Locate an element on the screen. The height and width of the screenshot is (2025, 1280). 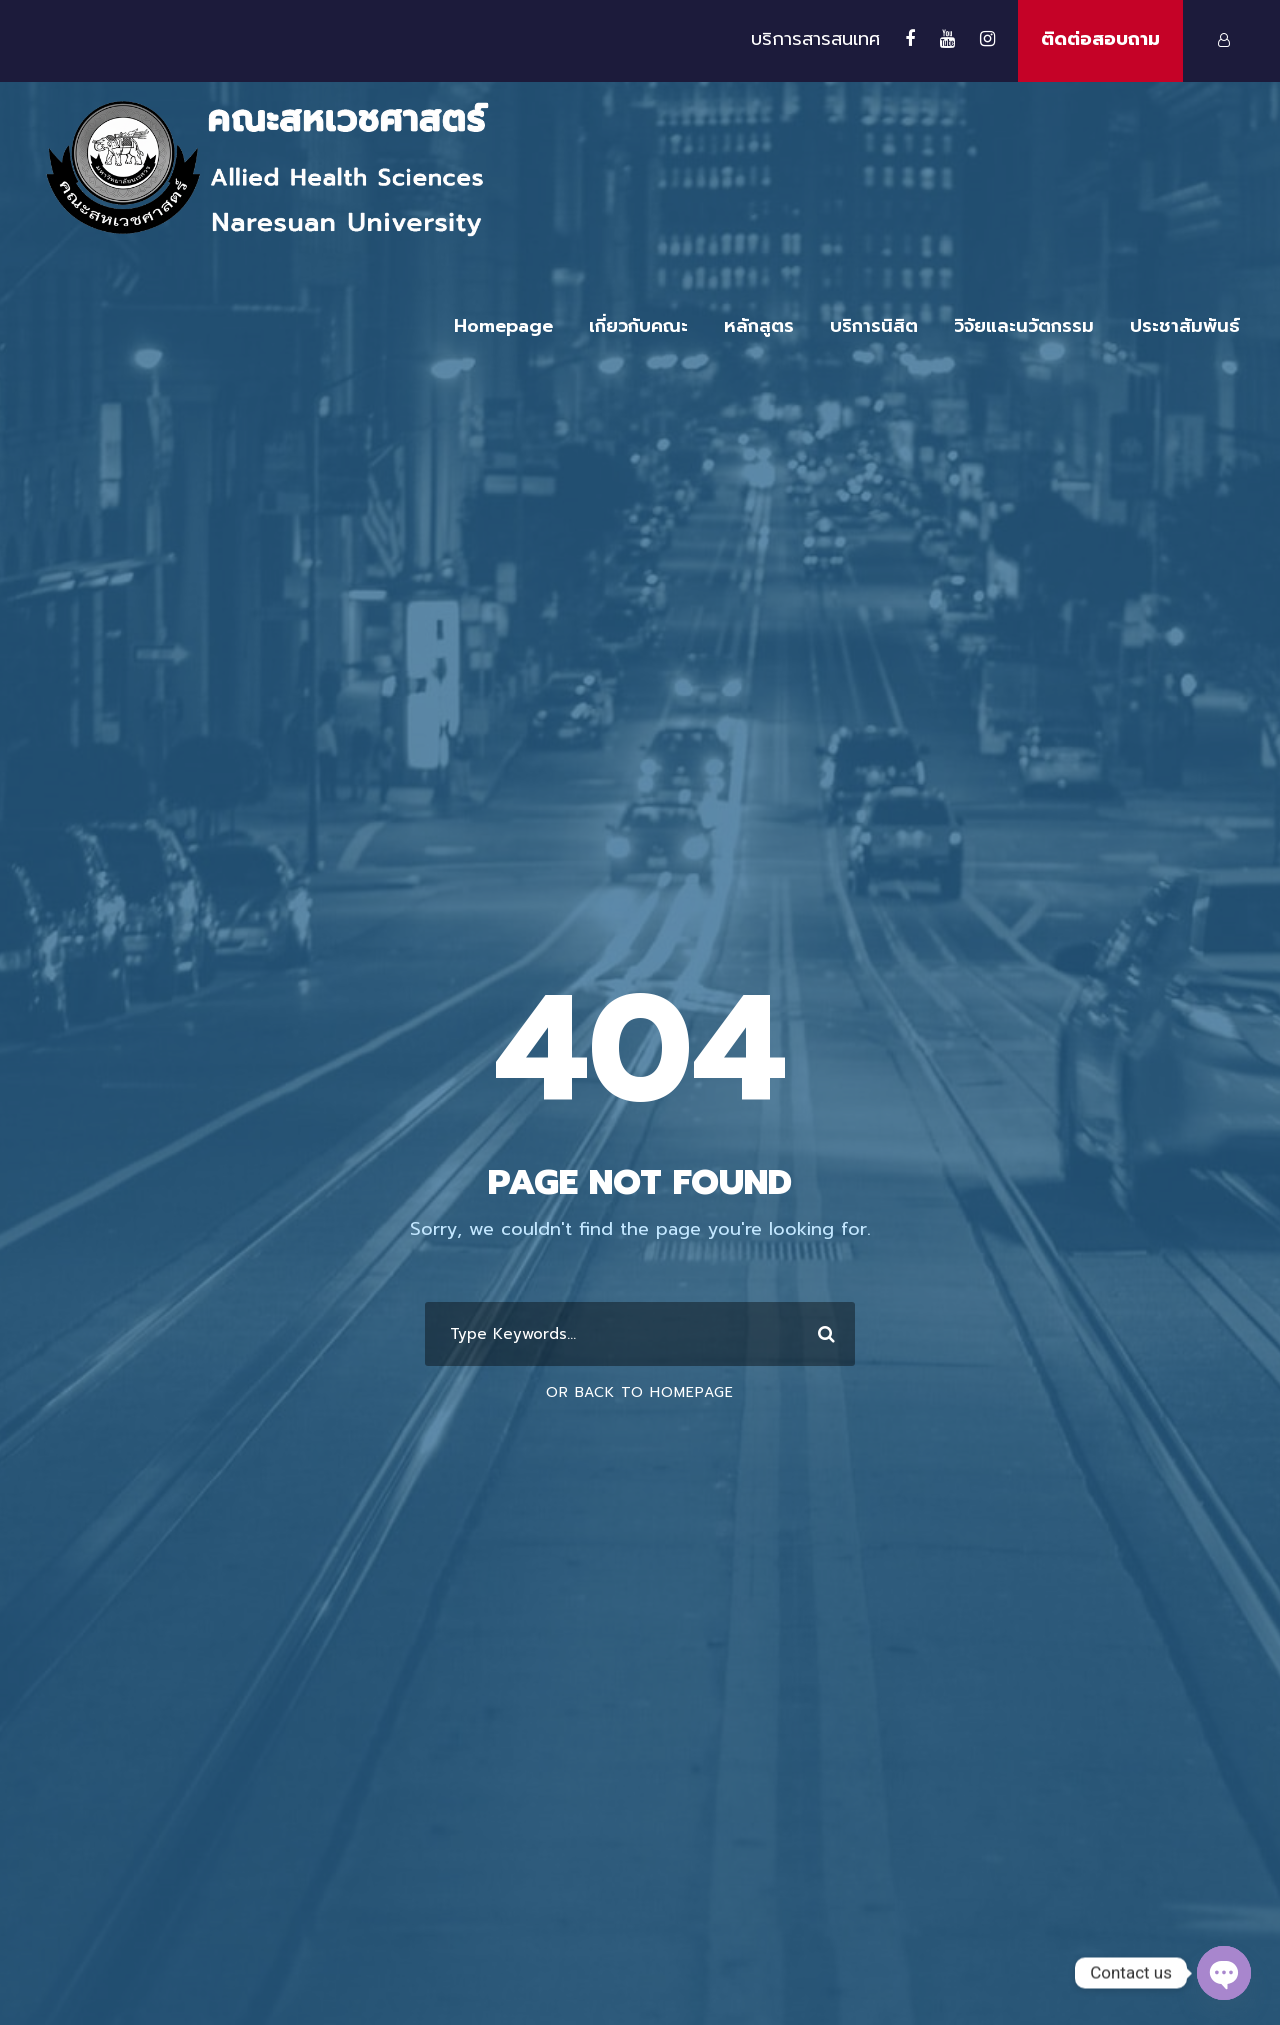
Homepage is located at coordinates (503, 326).